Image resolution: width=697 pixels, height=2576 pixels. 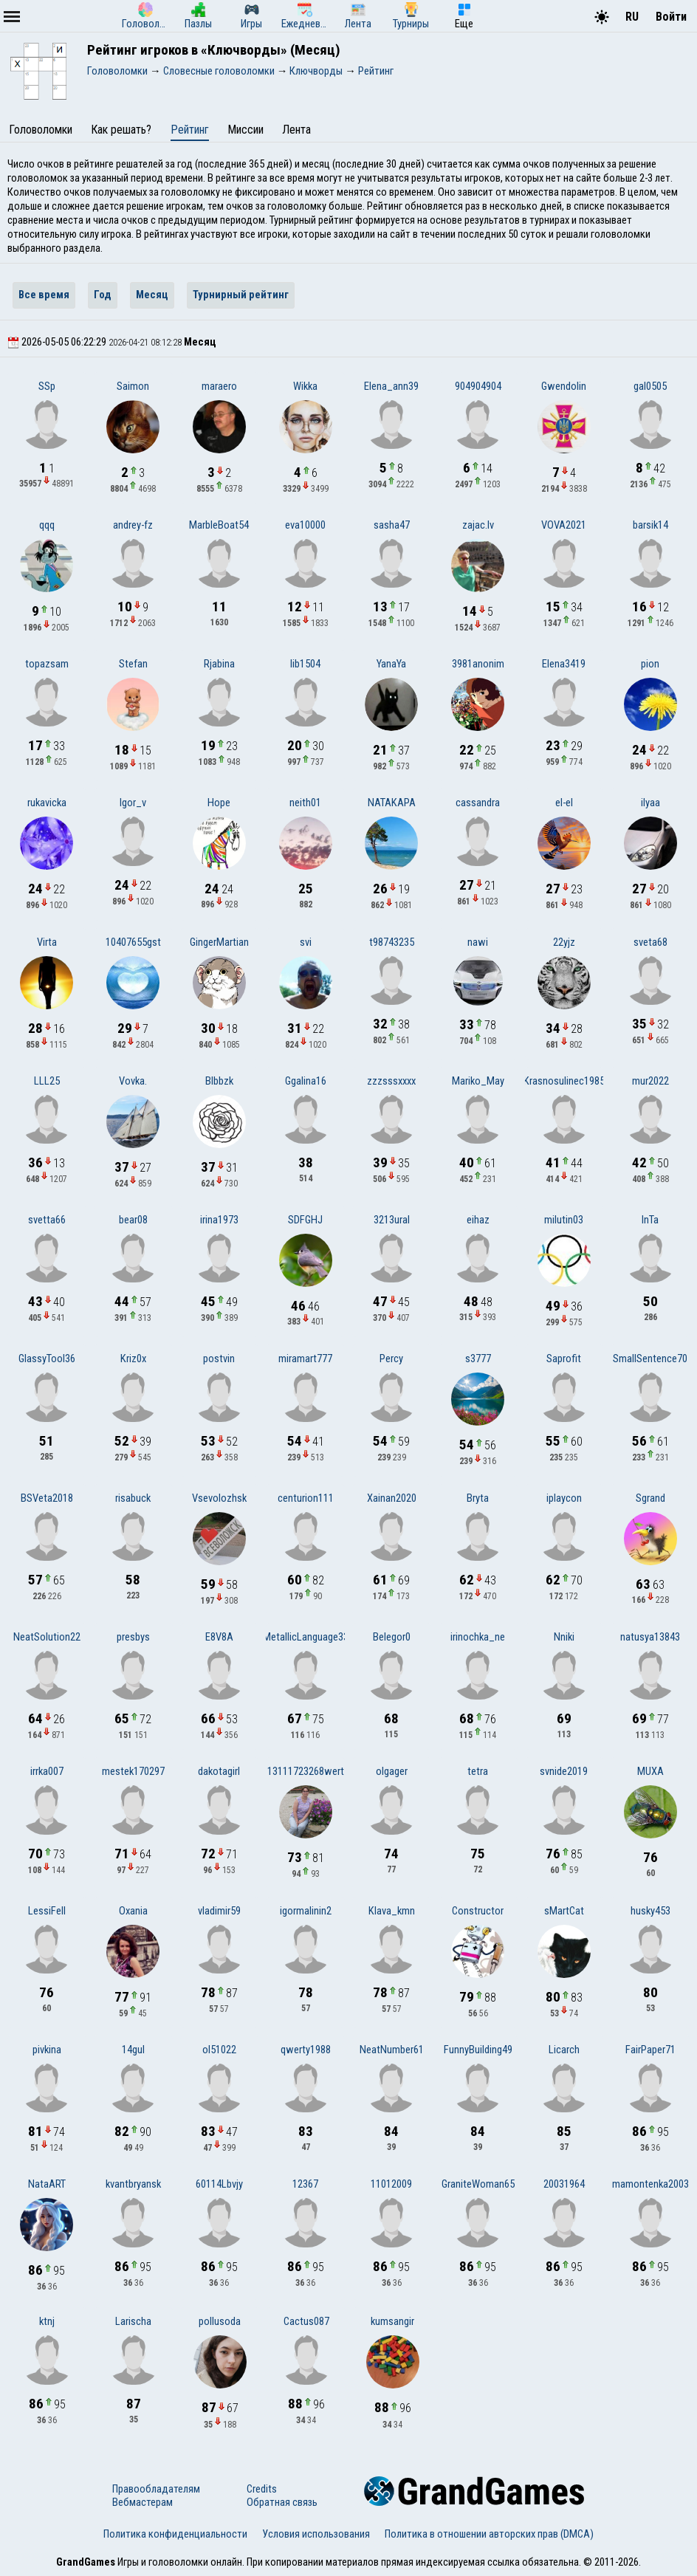 I want to click on svnide2019, so click(x=564, y=1771).